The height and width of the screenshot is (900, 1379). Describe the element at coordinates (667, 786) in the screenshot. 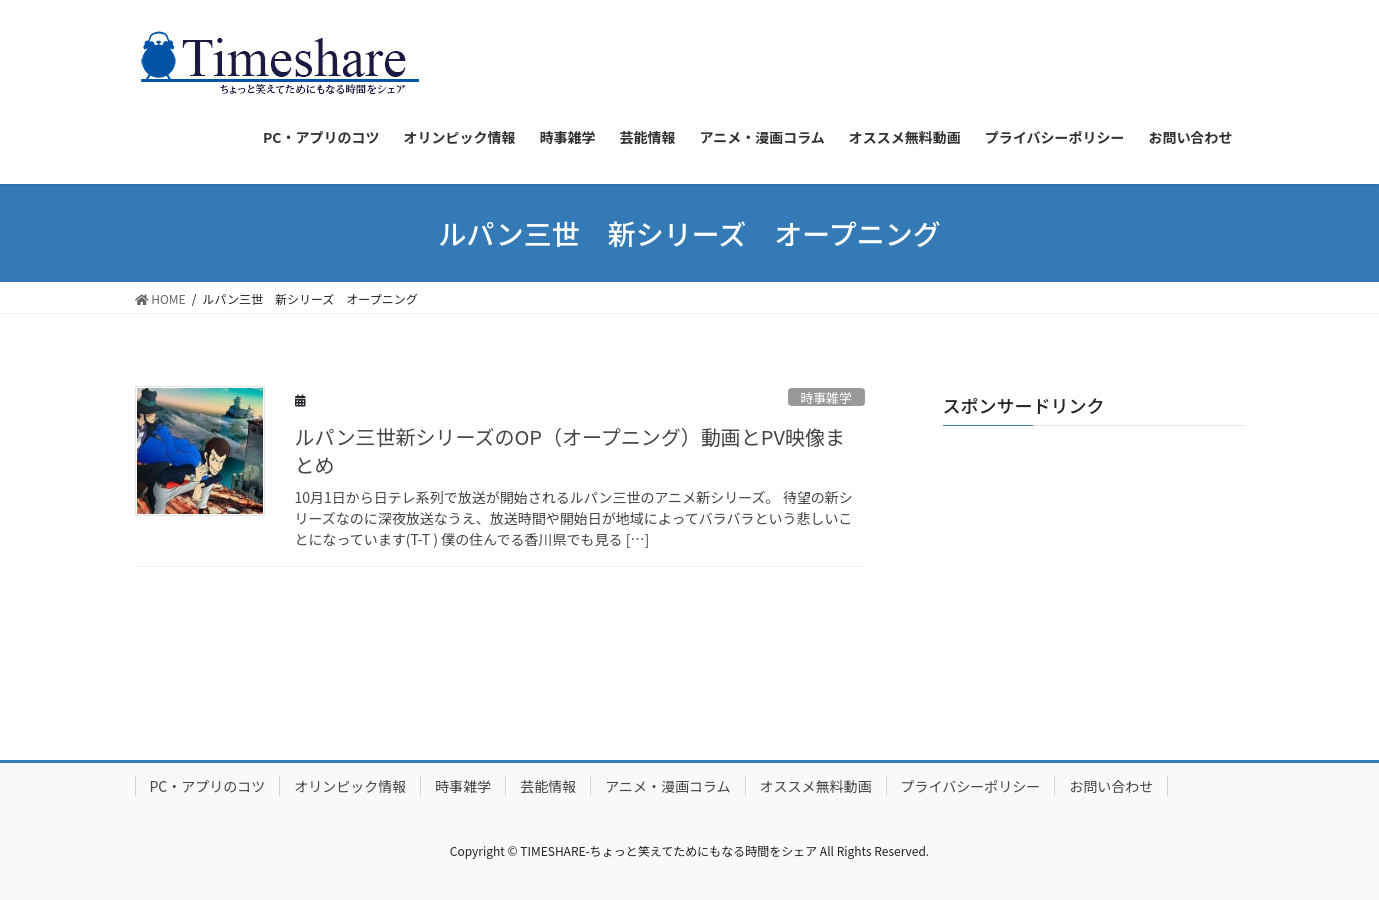

I see `アニメ・漫画コラム` at that location.